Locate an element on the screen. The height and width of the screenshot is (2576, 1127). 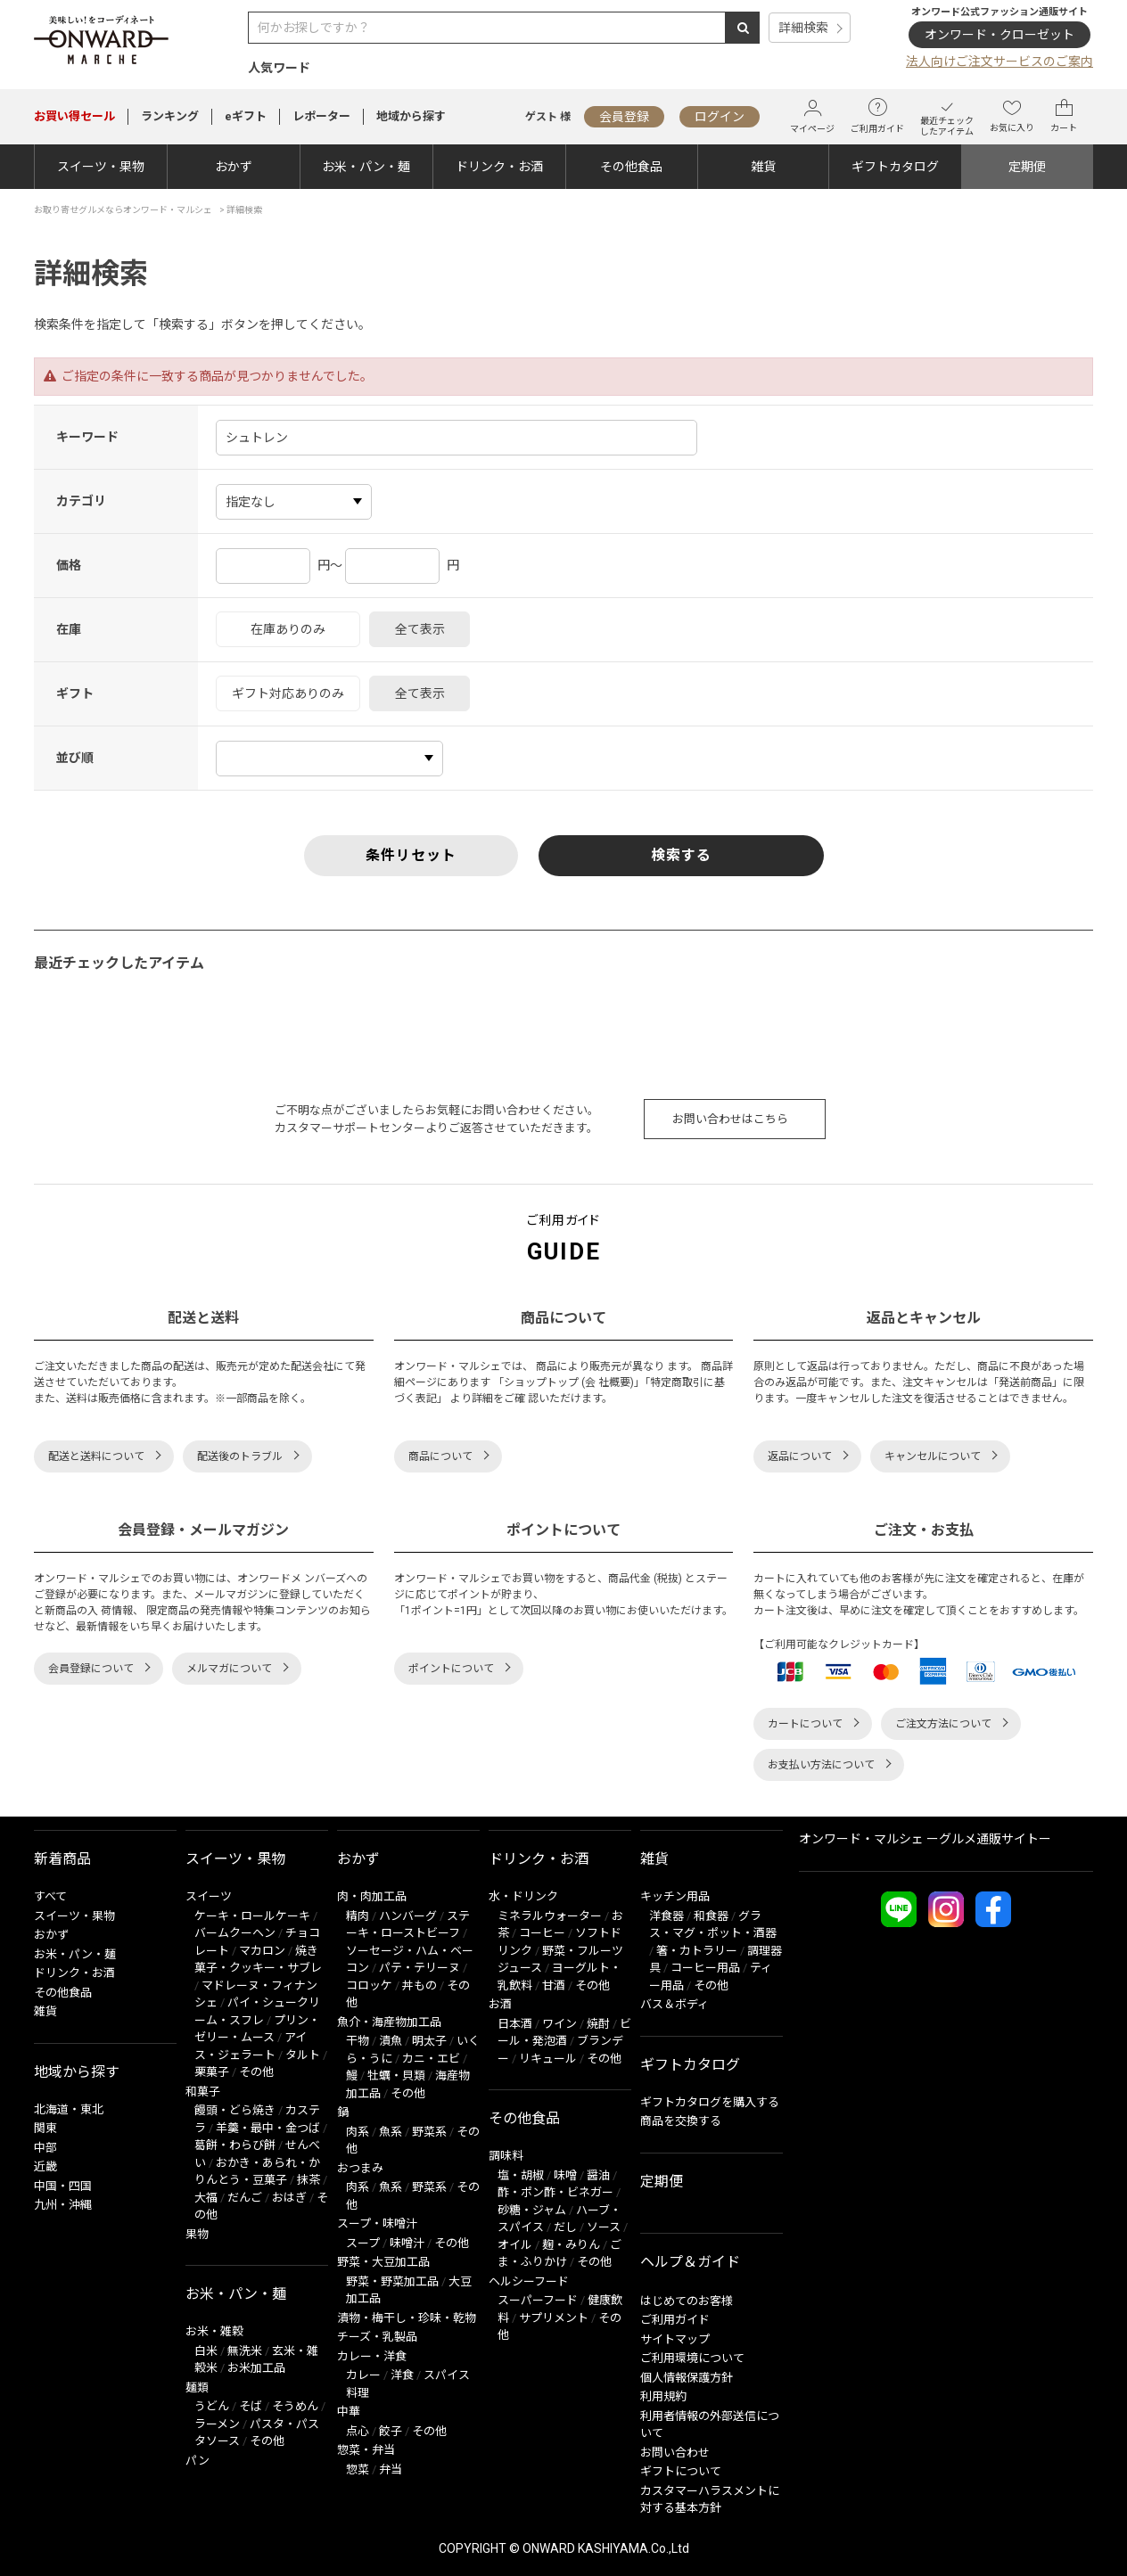
お気に入り is located at coordinates (1012, 116).